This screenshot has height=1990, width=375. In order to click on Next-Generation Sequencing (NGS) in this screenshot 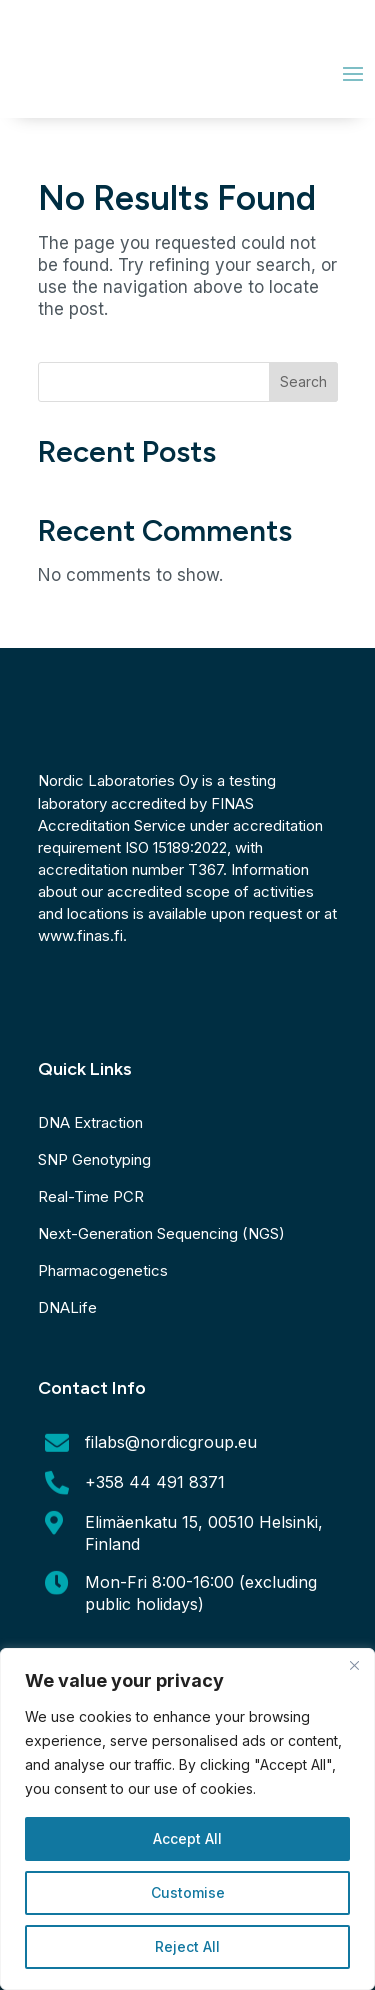, I will do `click(161, 1233)`.